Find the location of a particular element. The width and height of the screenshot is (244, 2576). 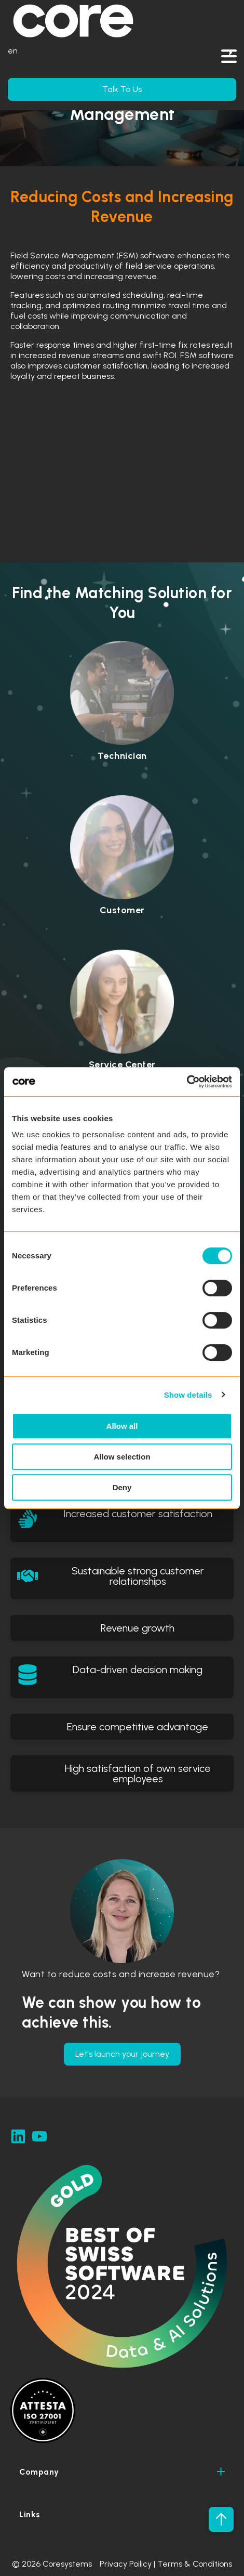

Show details is located at coordinates (188, 1394).